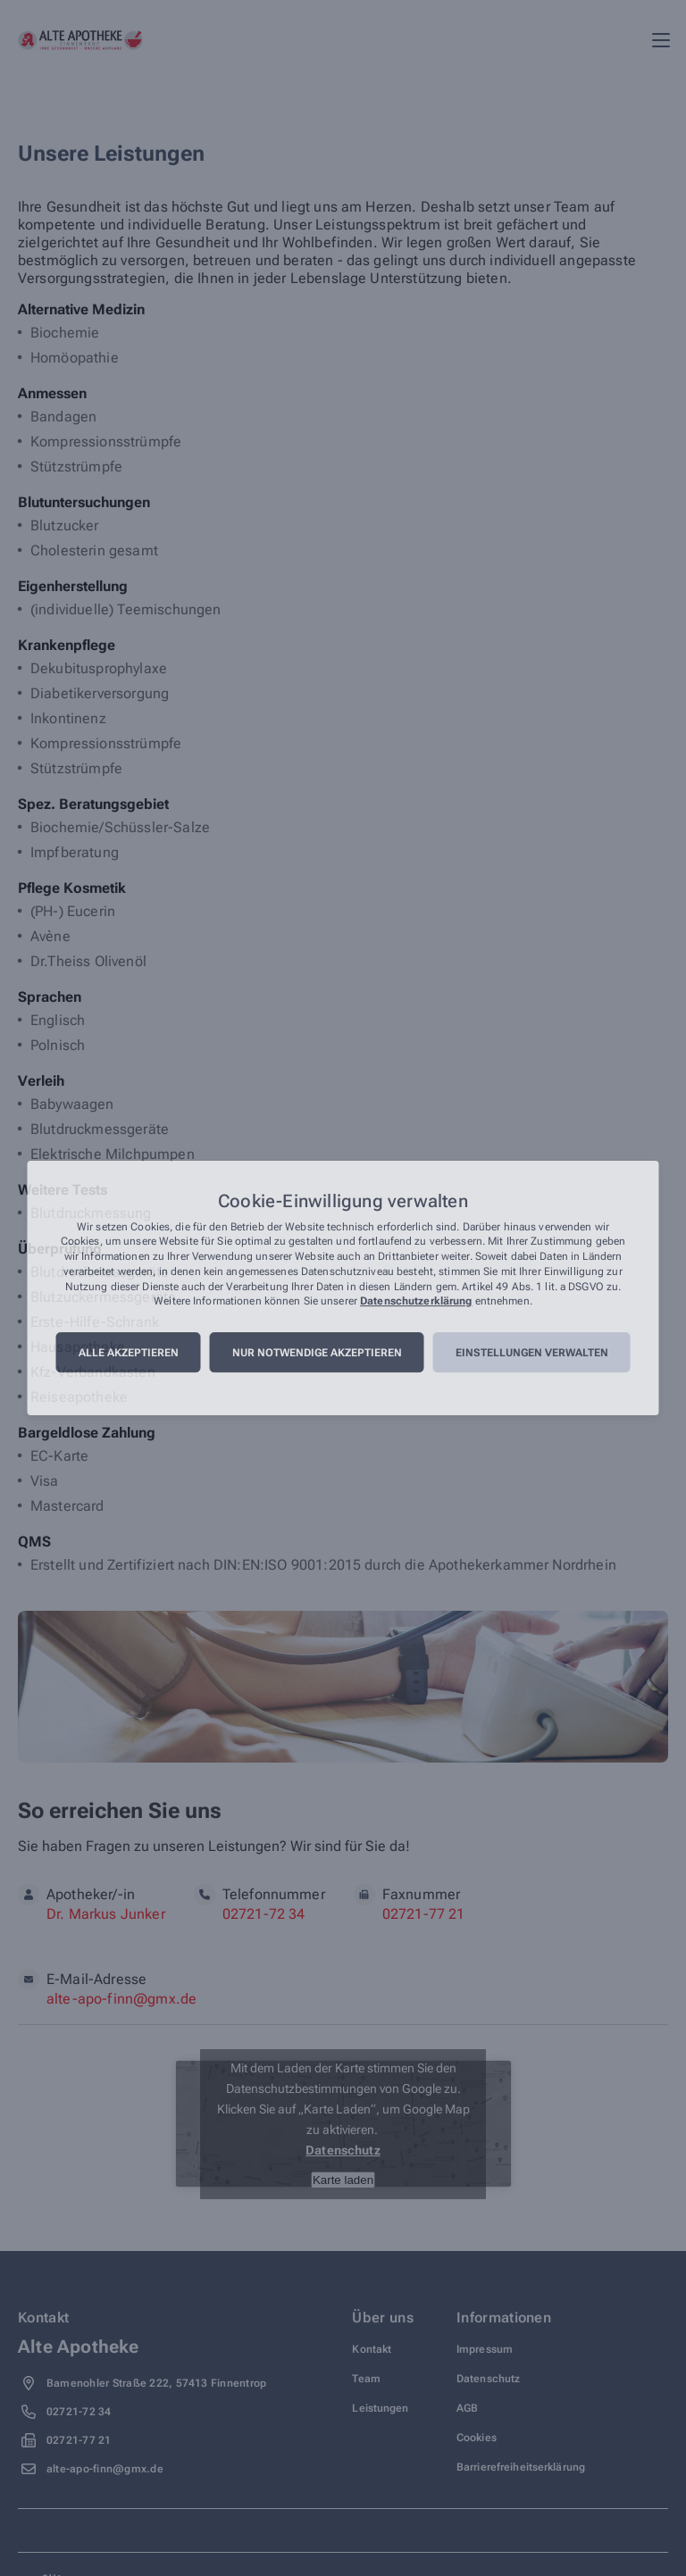 The width and height of the screenshot is (686, 2576). What do you see at coordinates (317, 1352) in the screenshot?
I see `Nur notwendige akzeptieren` at bounding box center [317, 1352].